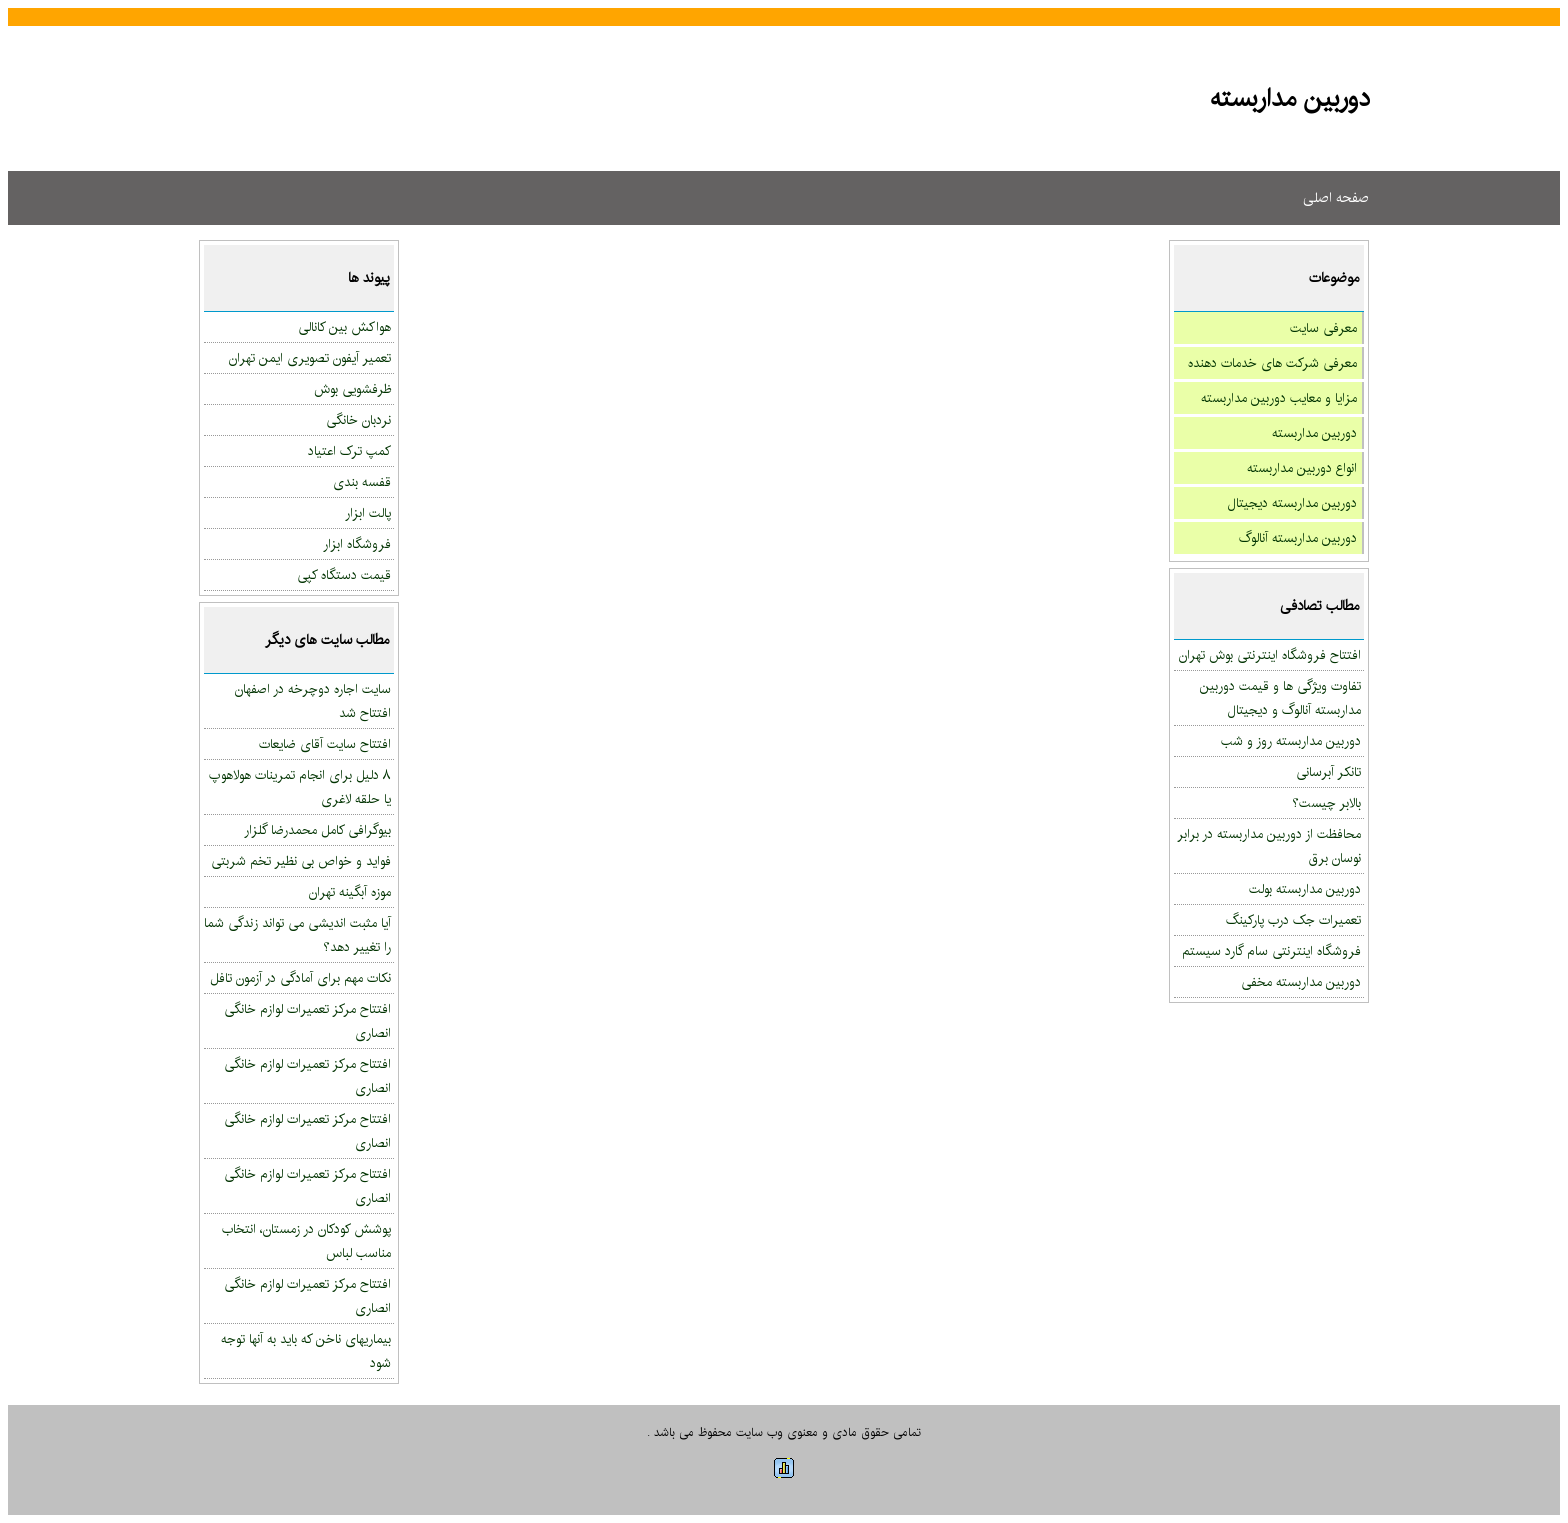  I want to click on نردبان خانگی, so click(358, 420).